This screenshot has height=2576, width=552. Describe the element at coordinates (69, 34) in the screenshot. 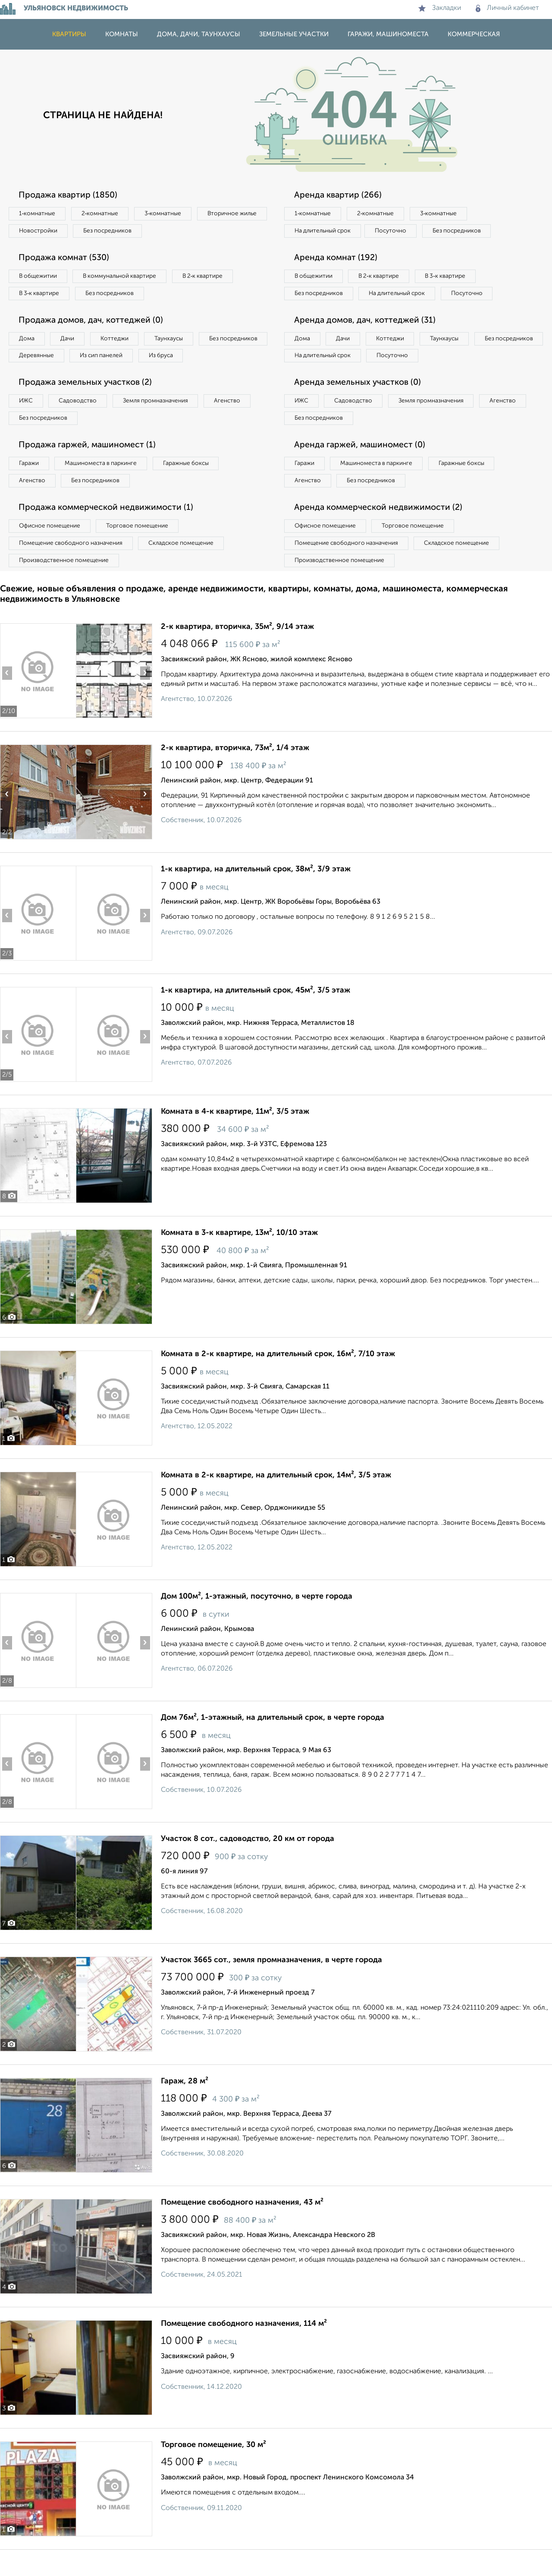

I see `Квартиры` at that location.